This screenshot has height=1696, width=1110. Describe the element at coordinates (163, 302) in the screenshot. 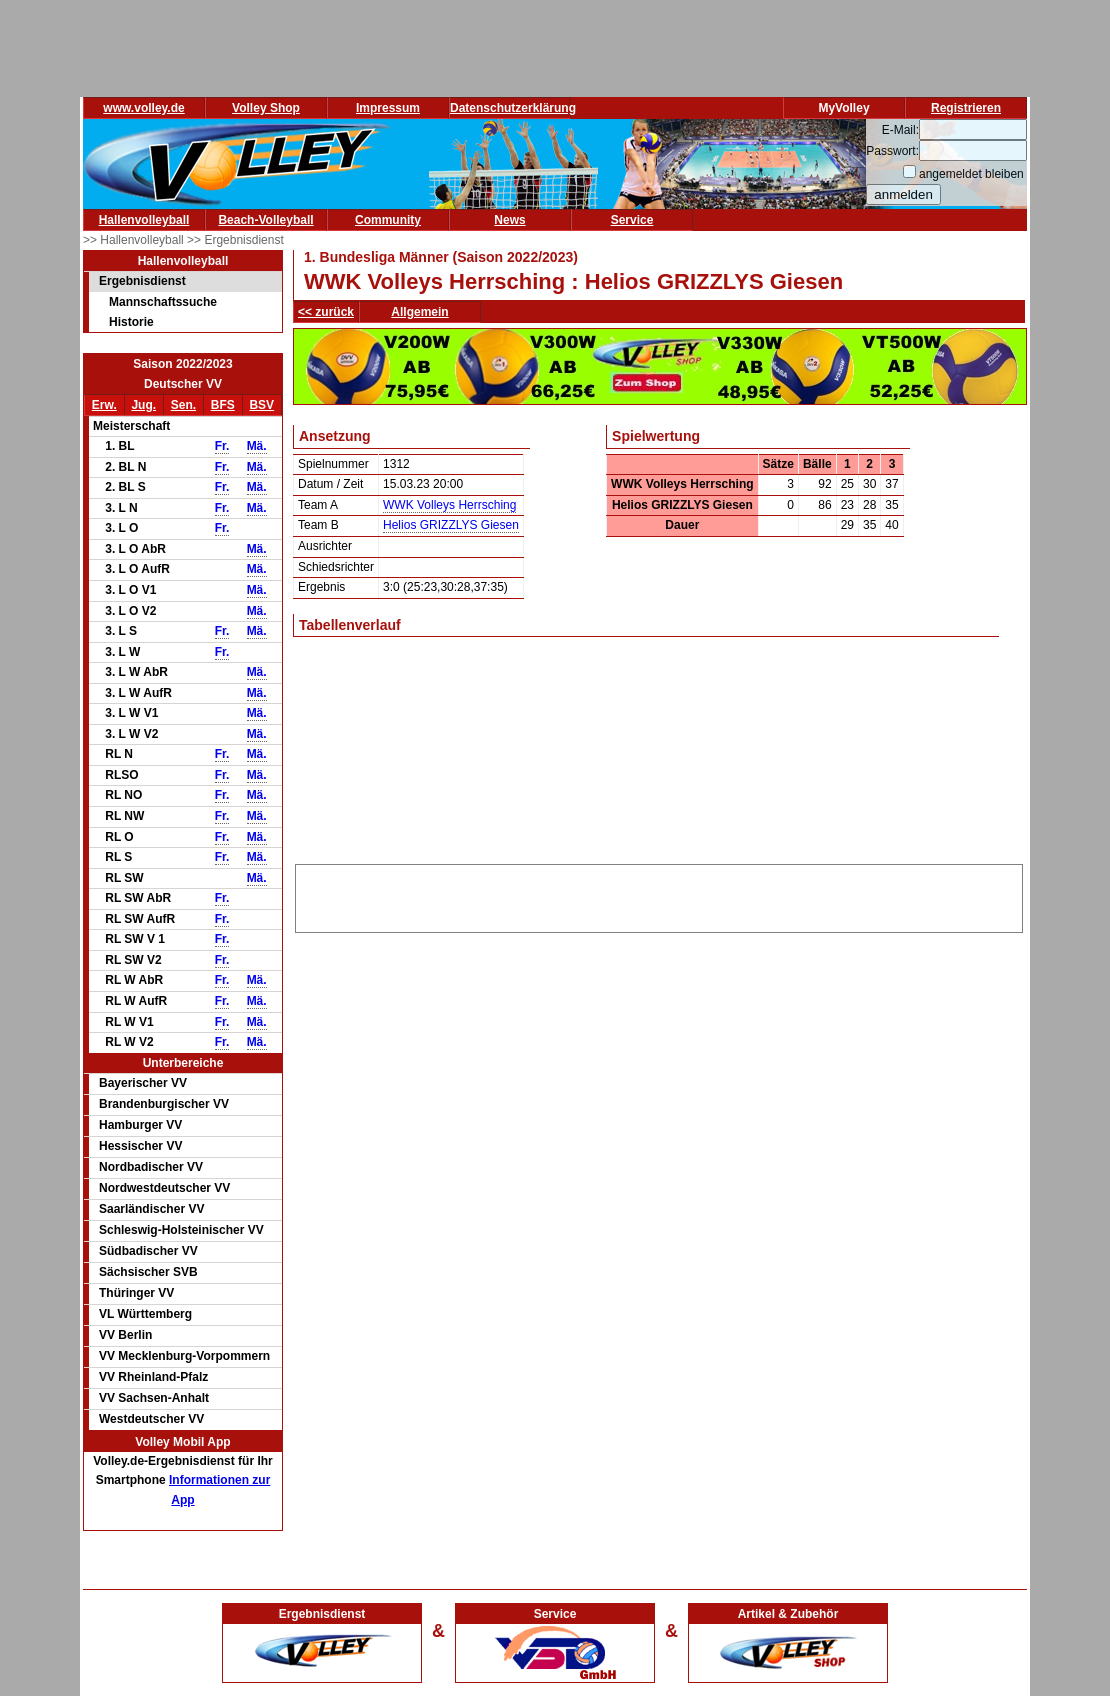

I see `Mannschaftssuche` at that location.